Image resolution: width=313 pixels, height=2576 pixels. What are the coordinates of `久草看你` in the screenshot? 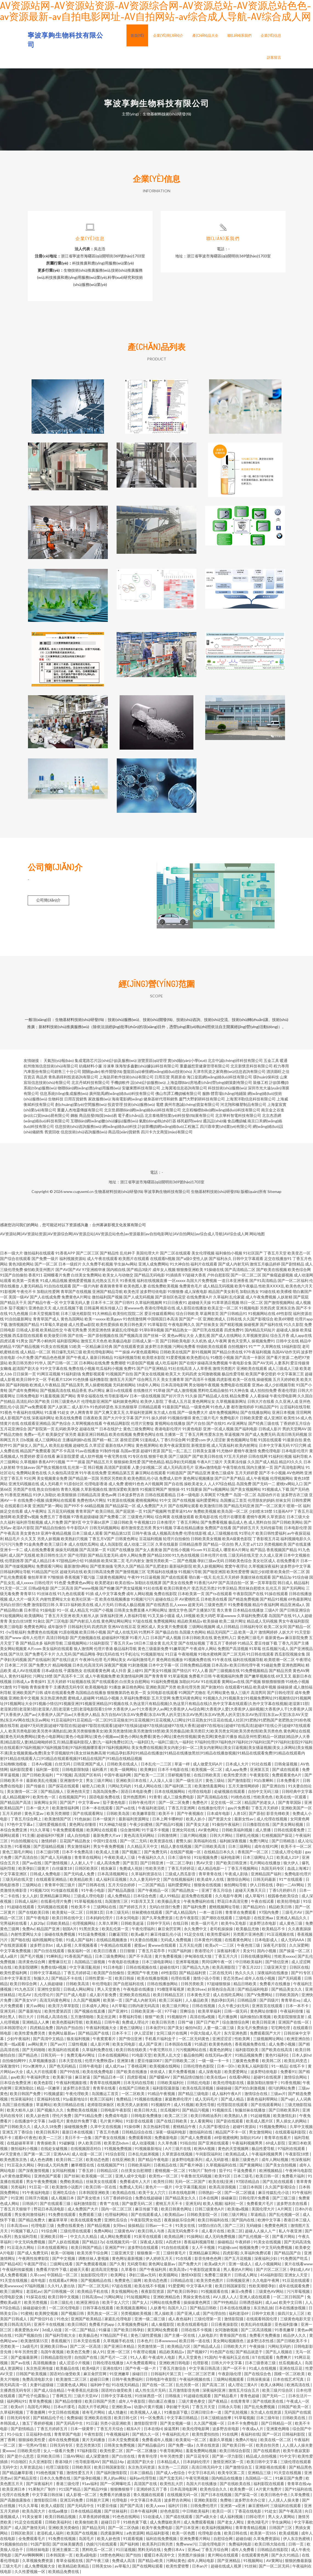 It's located at (129, 2271).